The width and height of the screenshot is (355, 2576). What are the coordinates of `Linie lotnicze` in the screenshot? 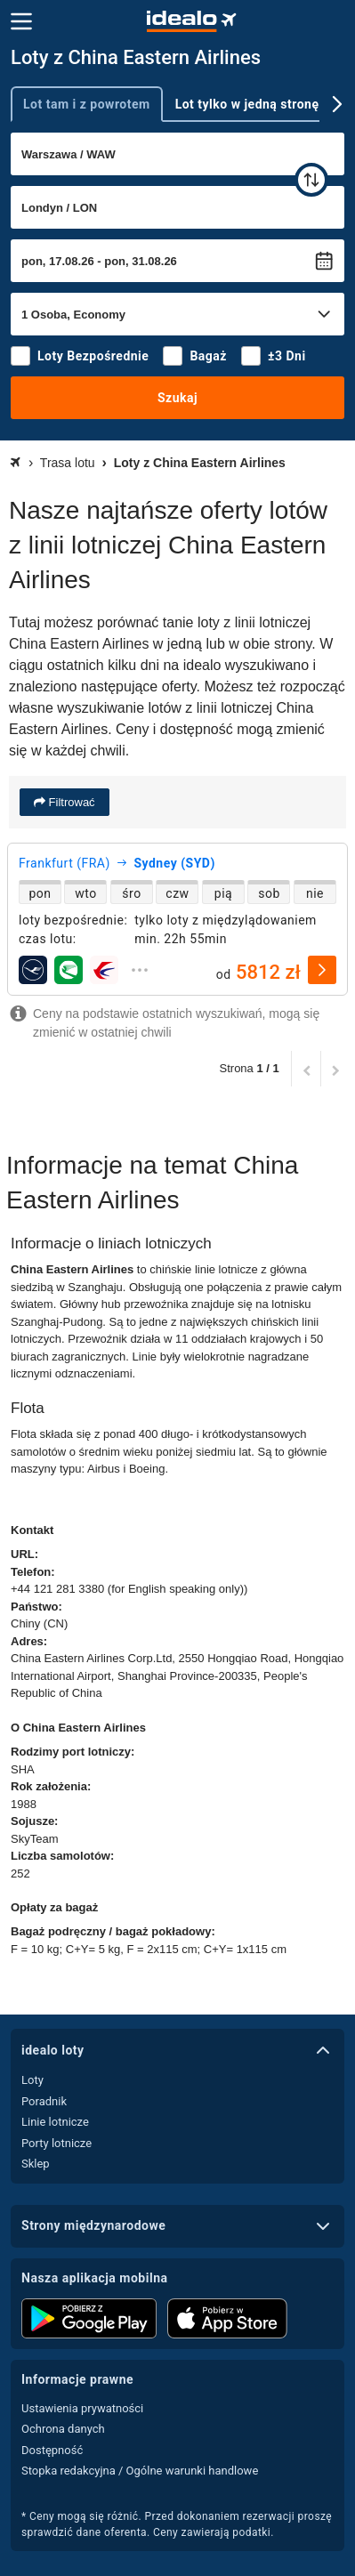 It's located at (55, 2121).